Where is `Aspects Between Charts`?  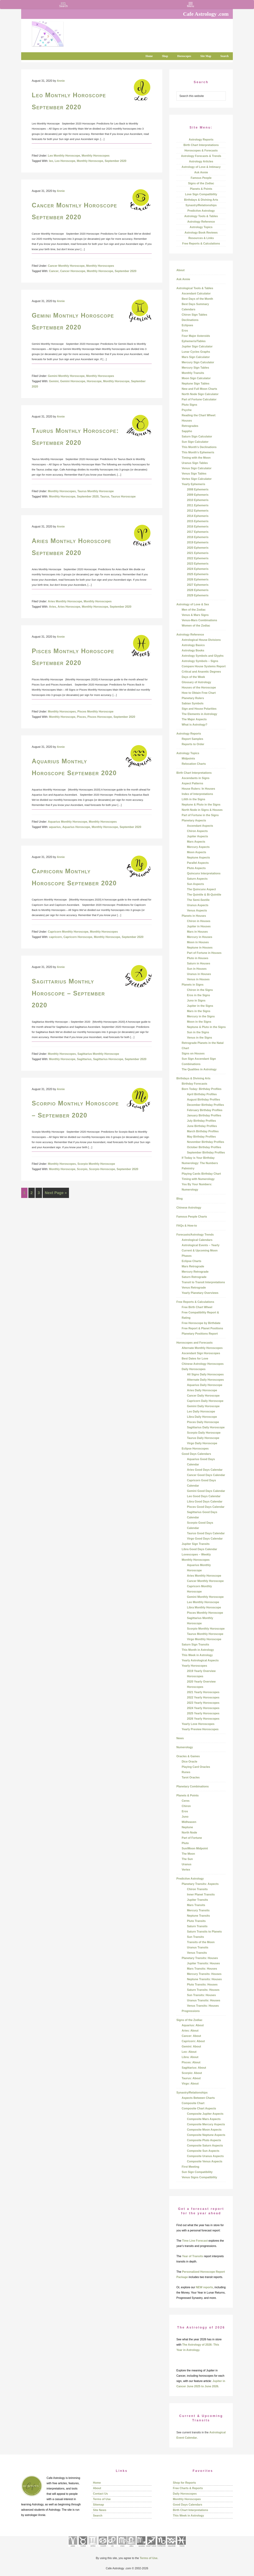
Aspects Between Charts is located at coordinates (198, 2097).